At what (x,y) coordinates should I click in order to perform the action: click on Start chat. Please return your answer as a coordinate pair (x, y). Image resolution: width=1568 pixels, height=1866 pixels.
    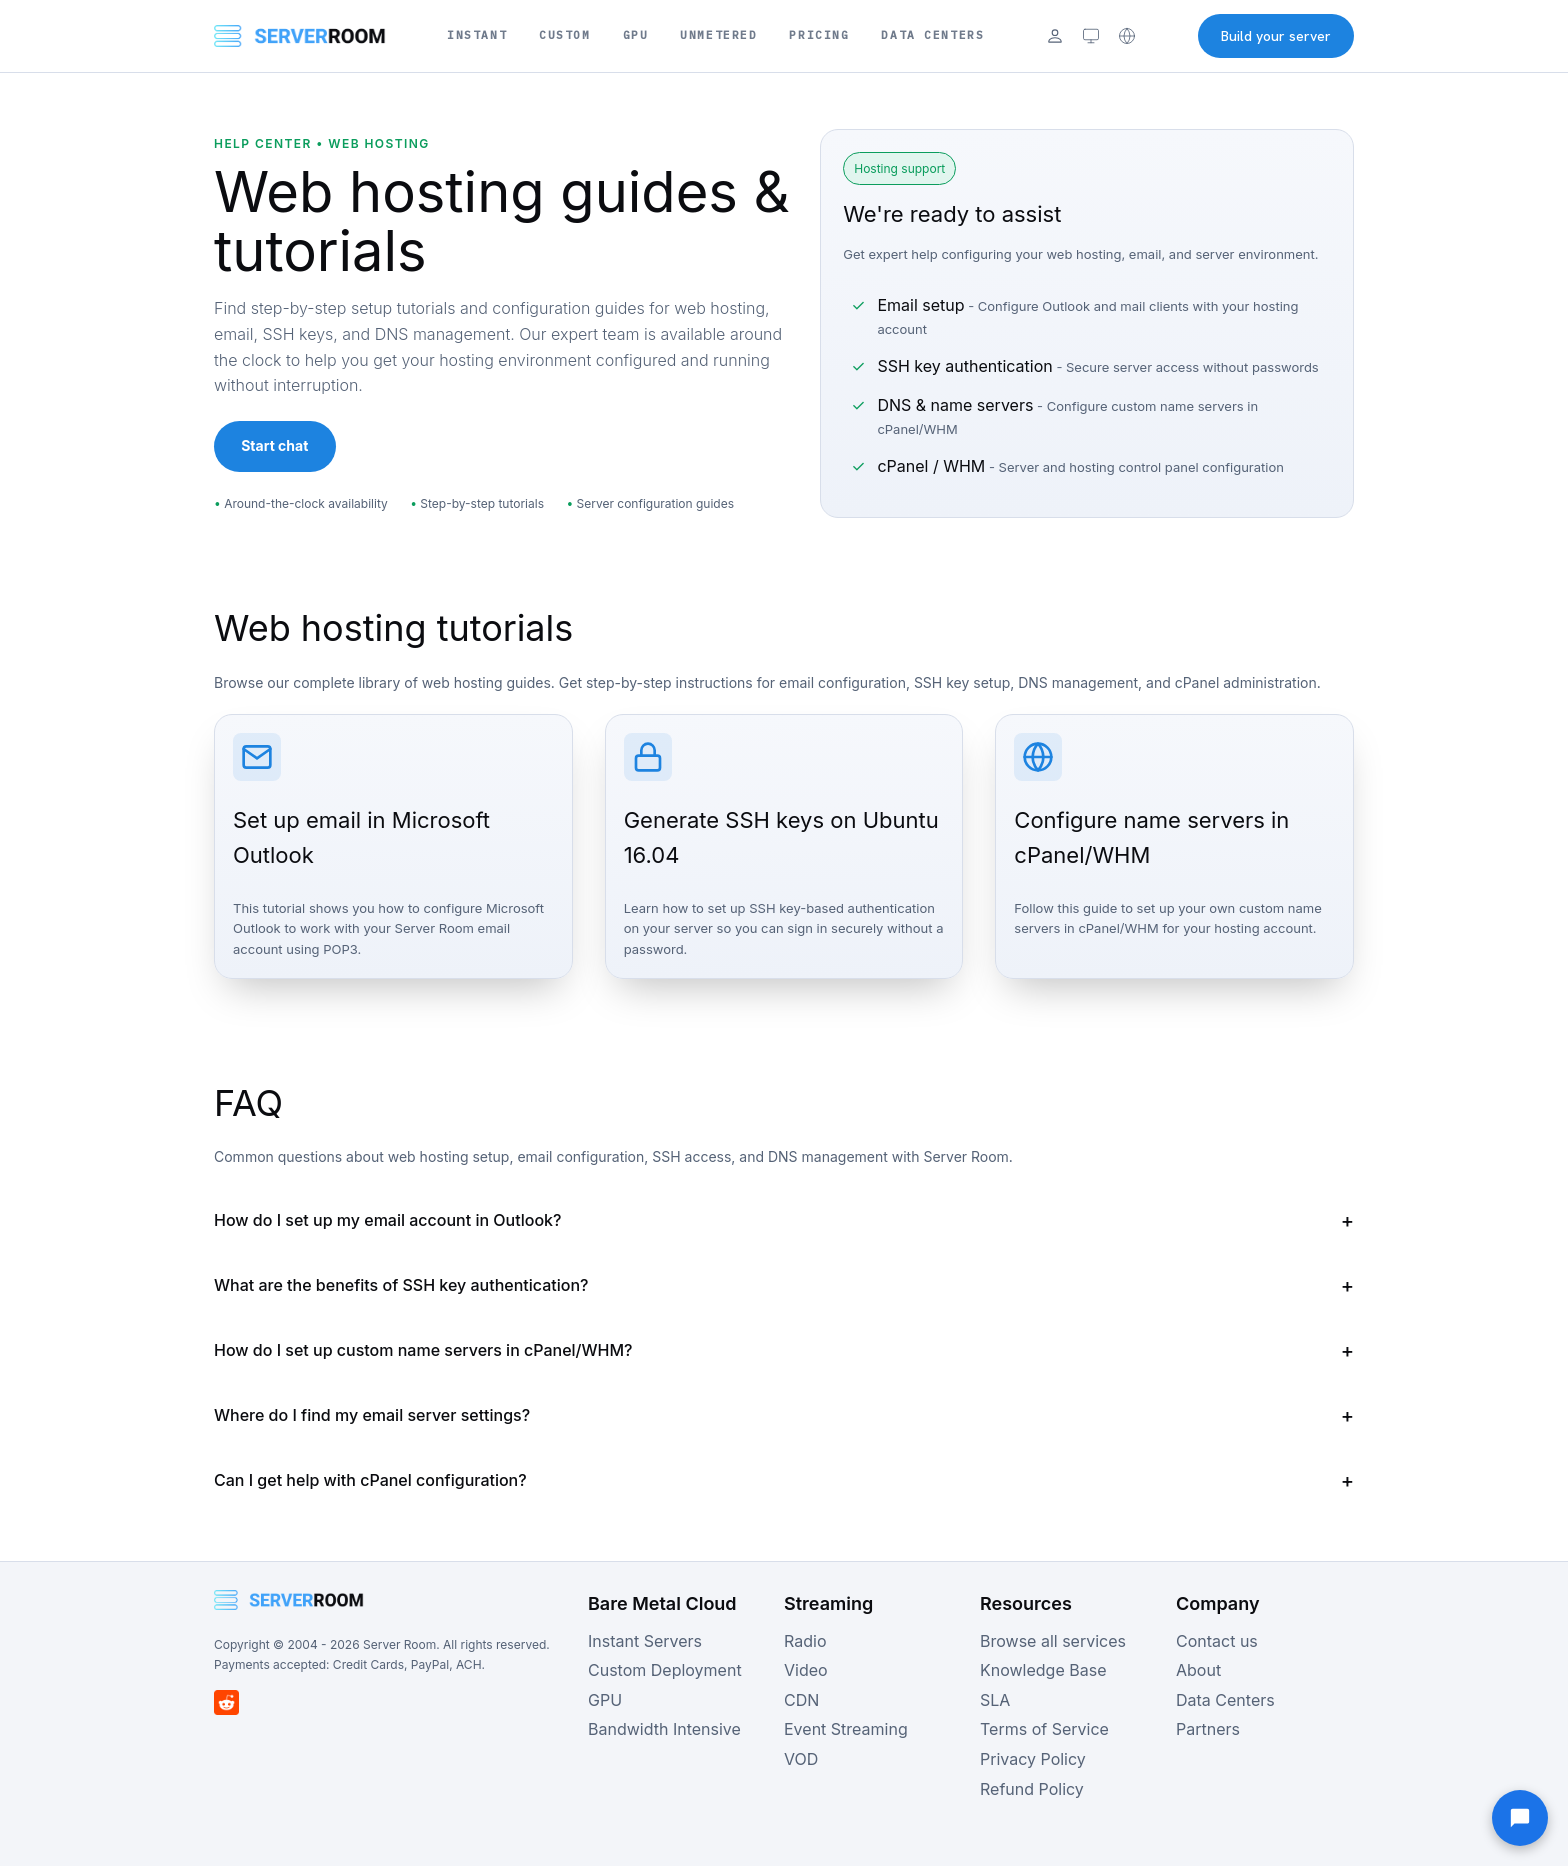
    Looking at the image, I should click on (274, 445).